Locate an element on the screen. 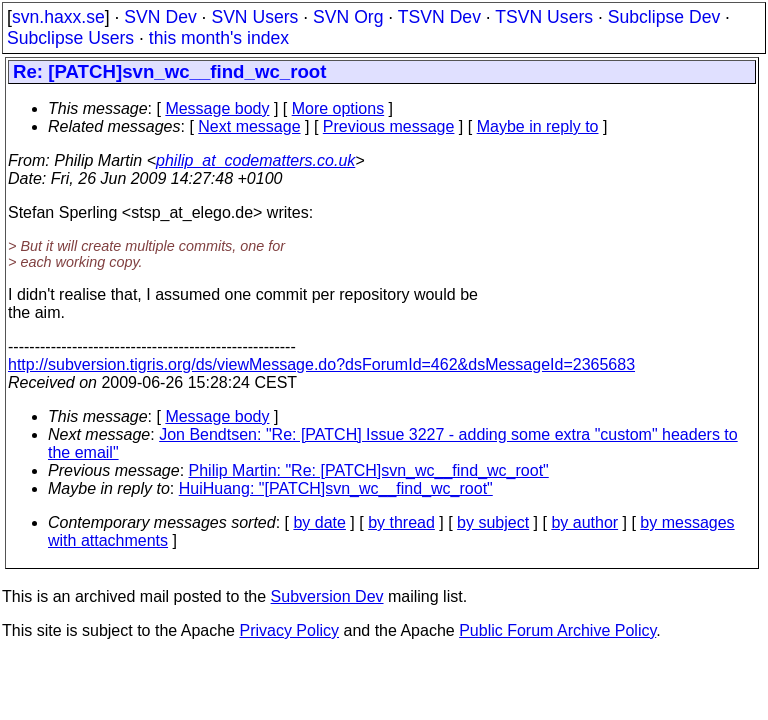  SVN Dev is located at coordinates (160, 17).